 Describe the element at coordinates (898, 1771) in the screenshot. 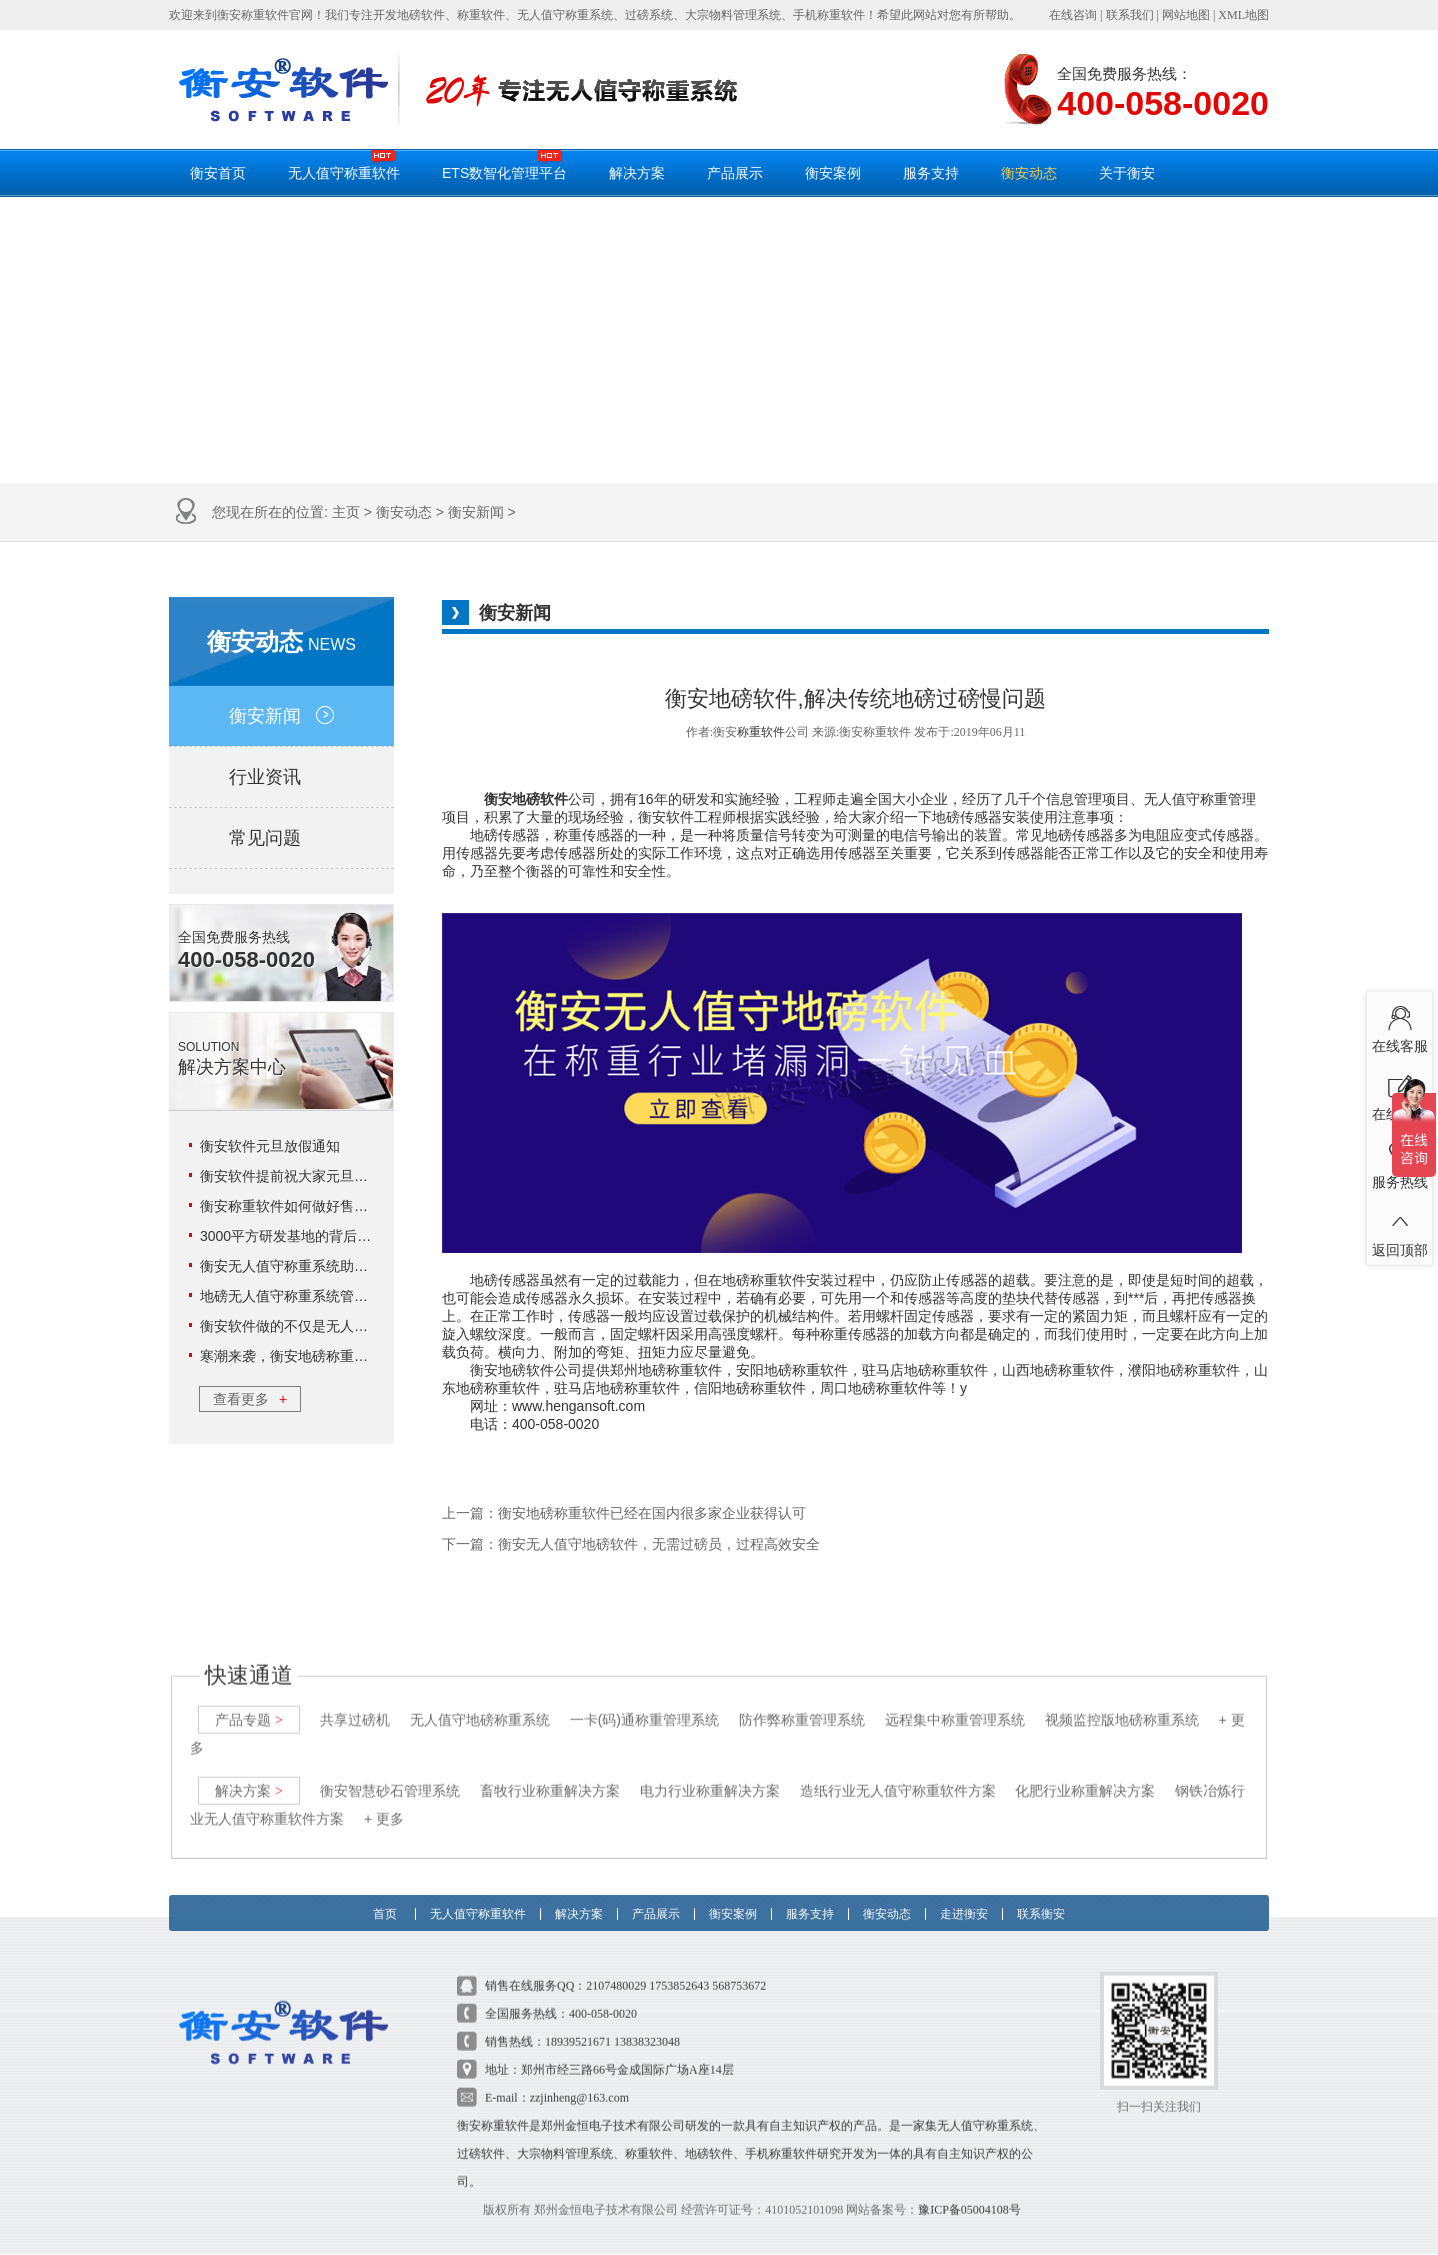

I see `造纸行业无人值守称重软件方案` at that location.